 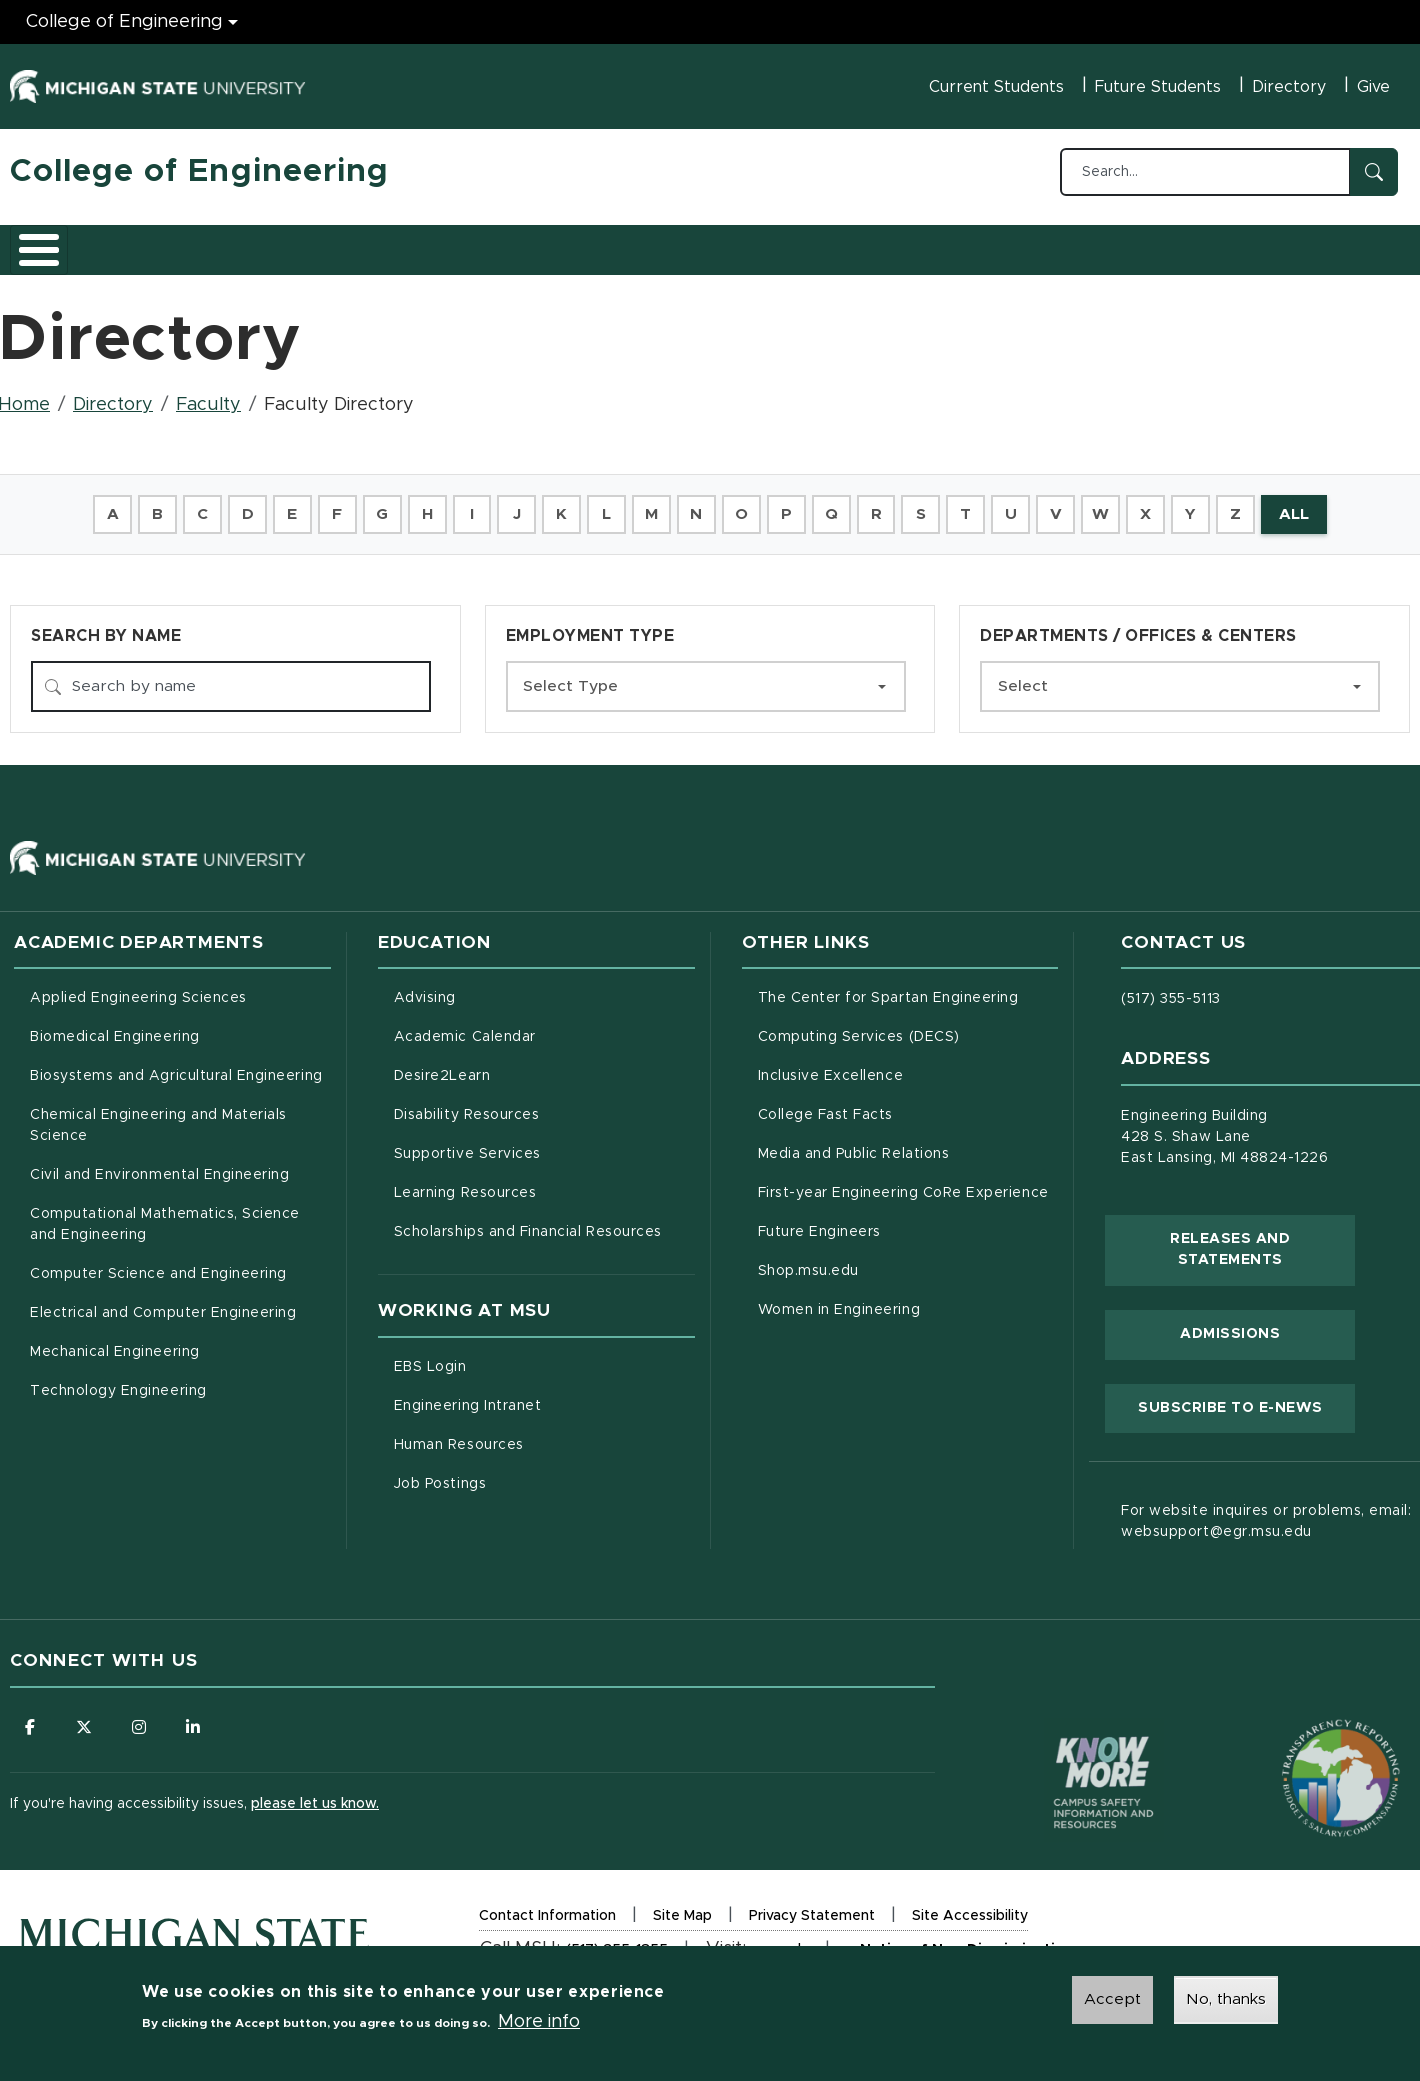 I want to click on [Know More: Campus Safety Information and Resources], so click(x=1066, y=1732).